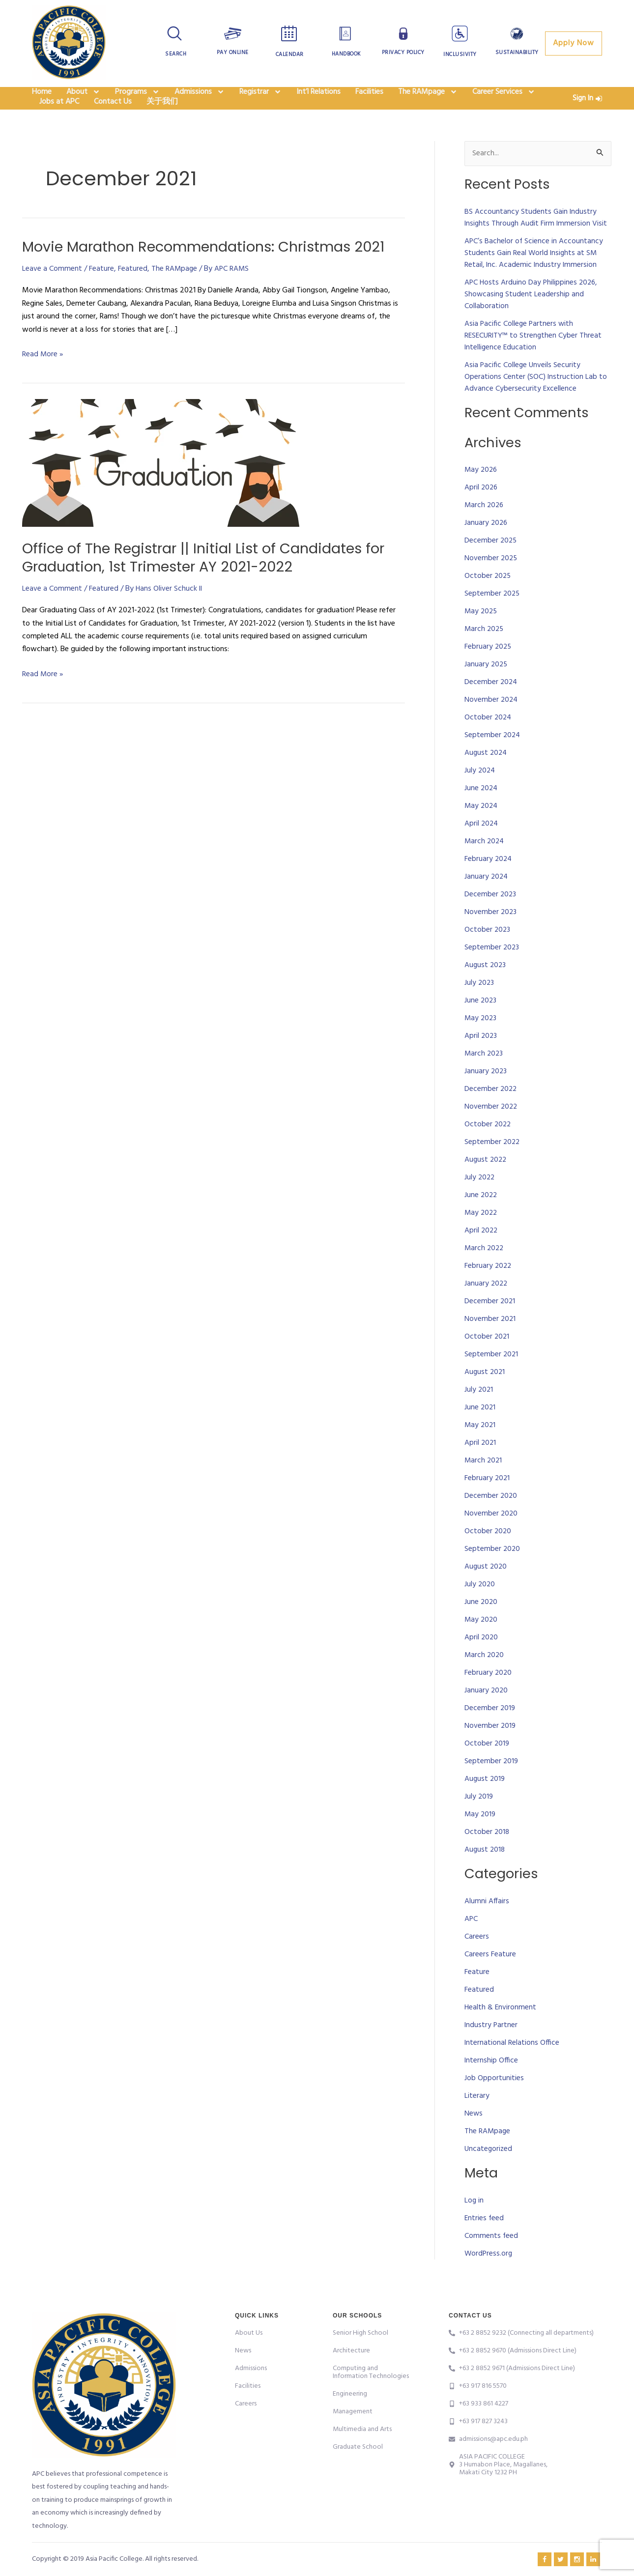  I want to click on Alumni Affairs, so click(486, 1924).